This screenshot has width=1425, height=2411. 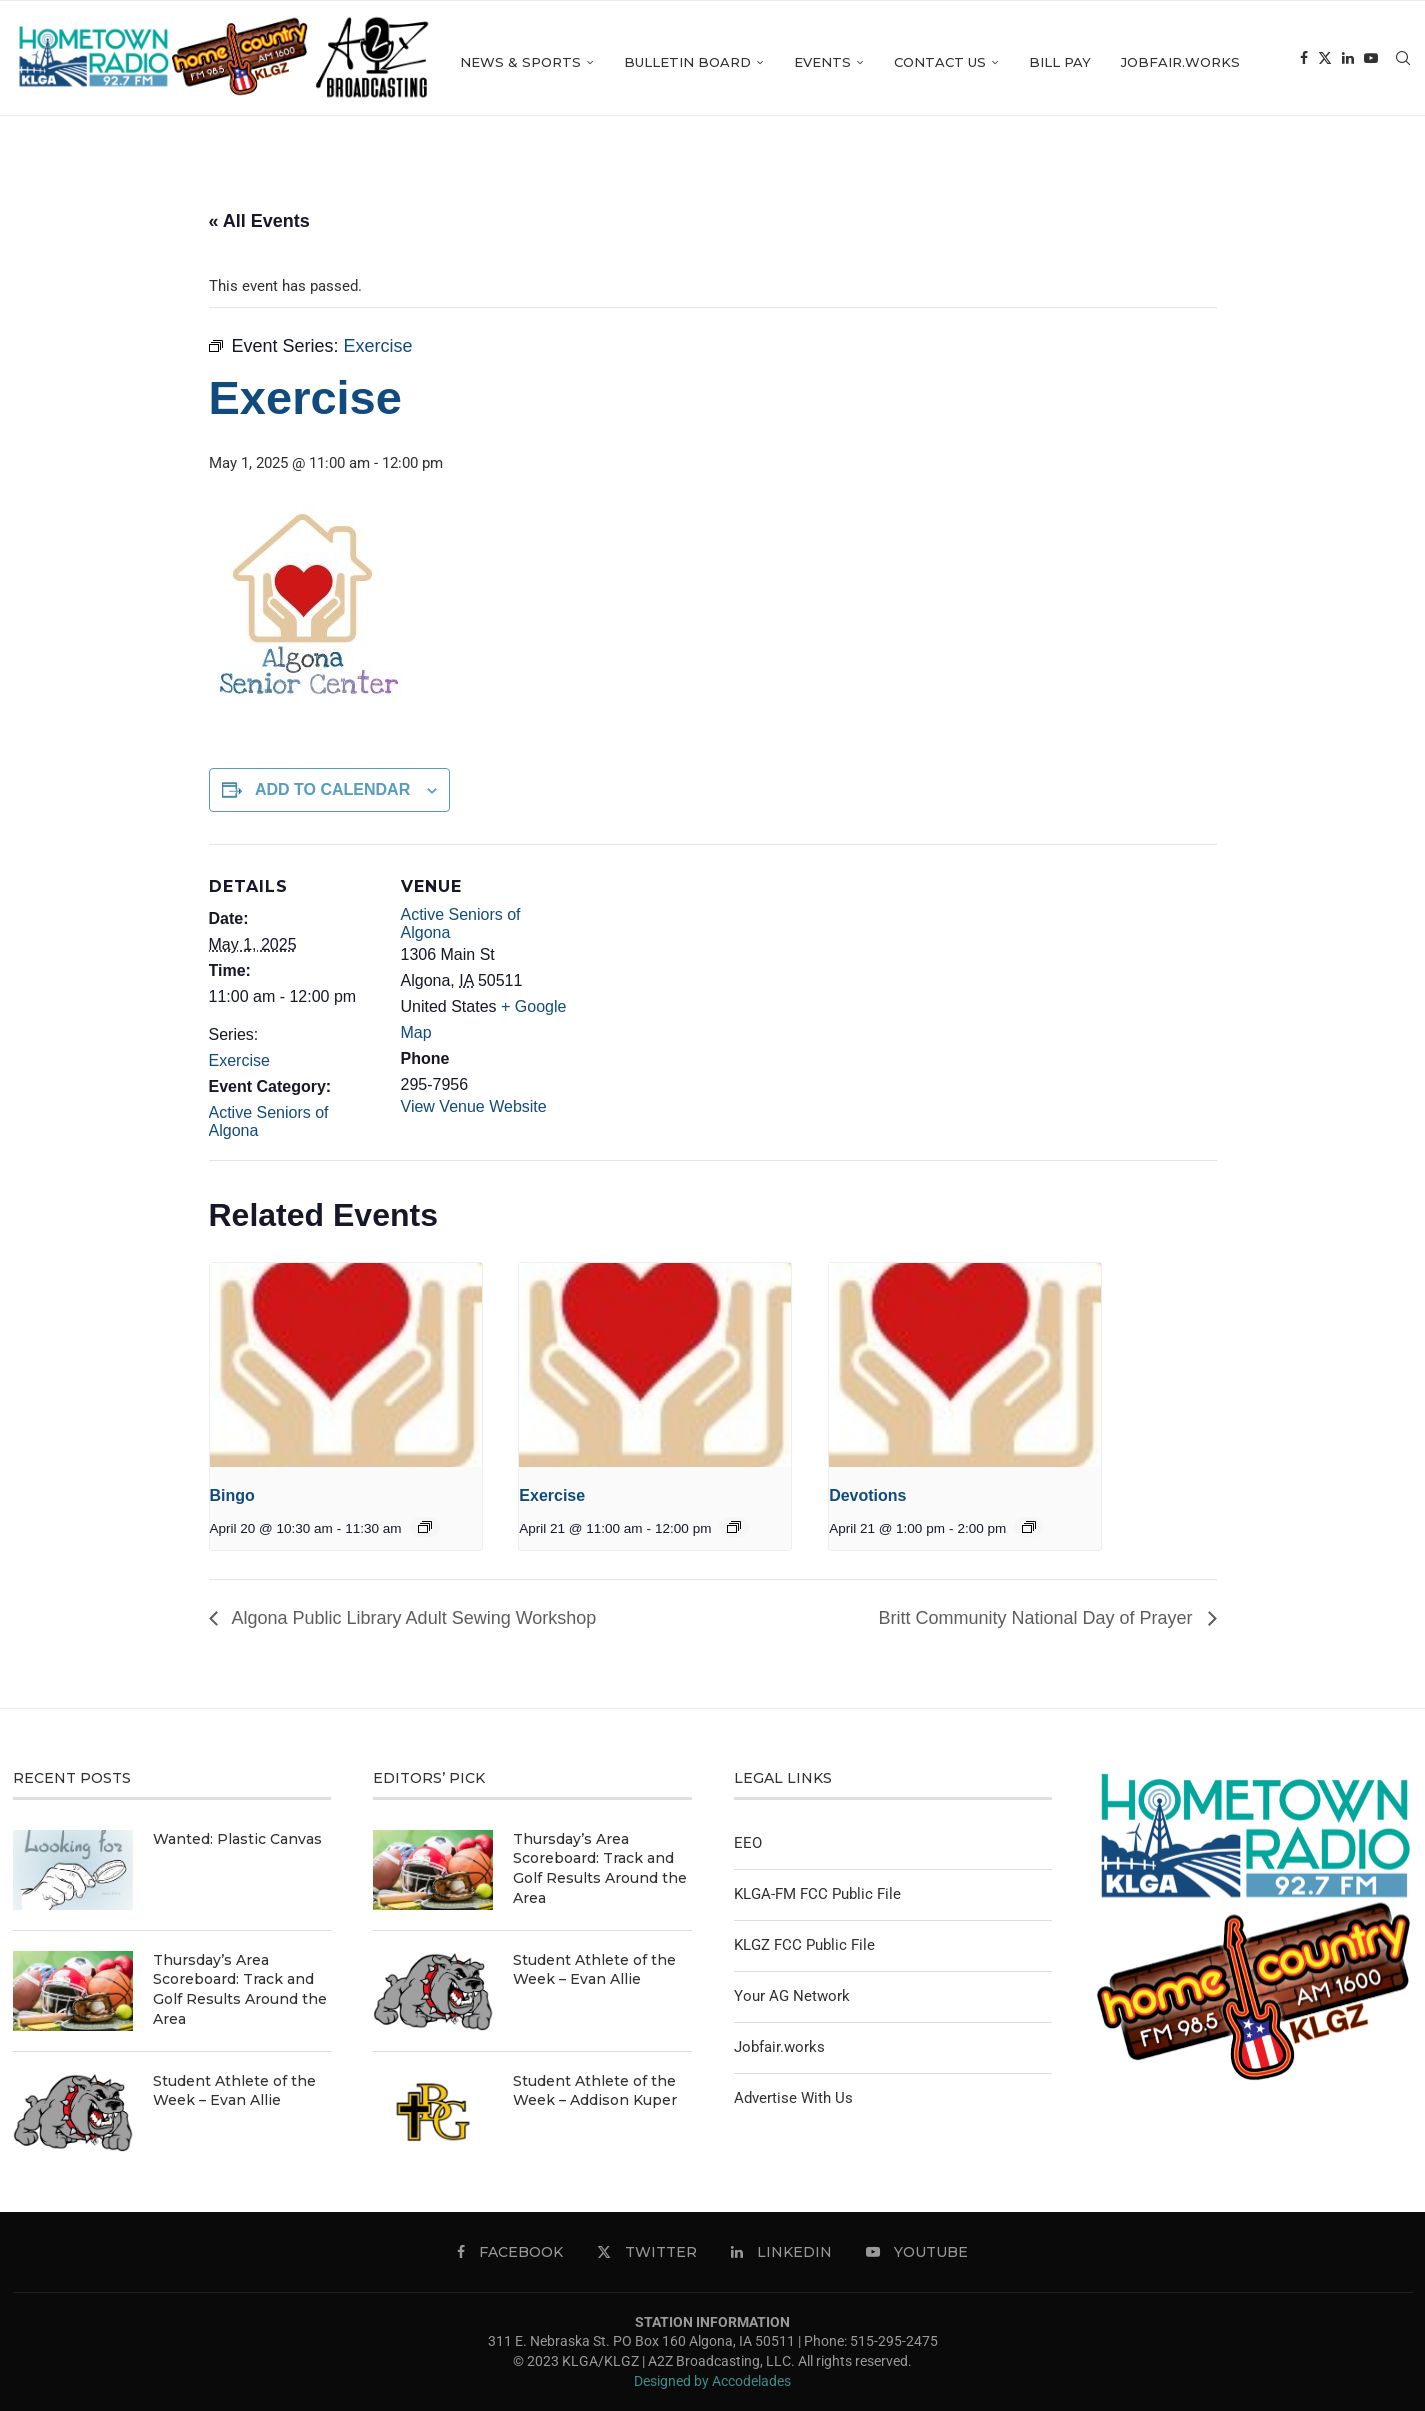 What do you see at coordinates (930, 62) in the screenshot?
I see `Events` at bounding box center [930, 62].